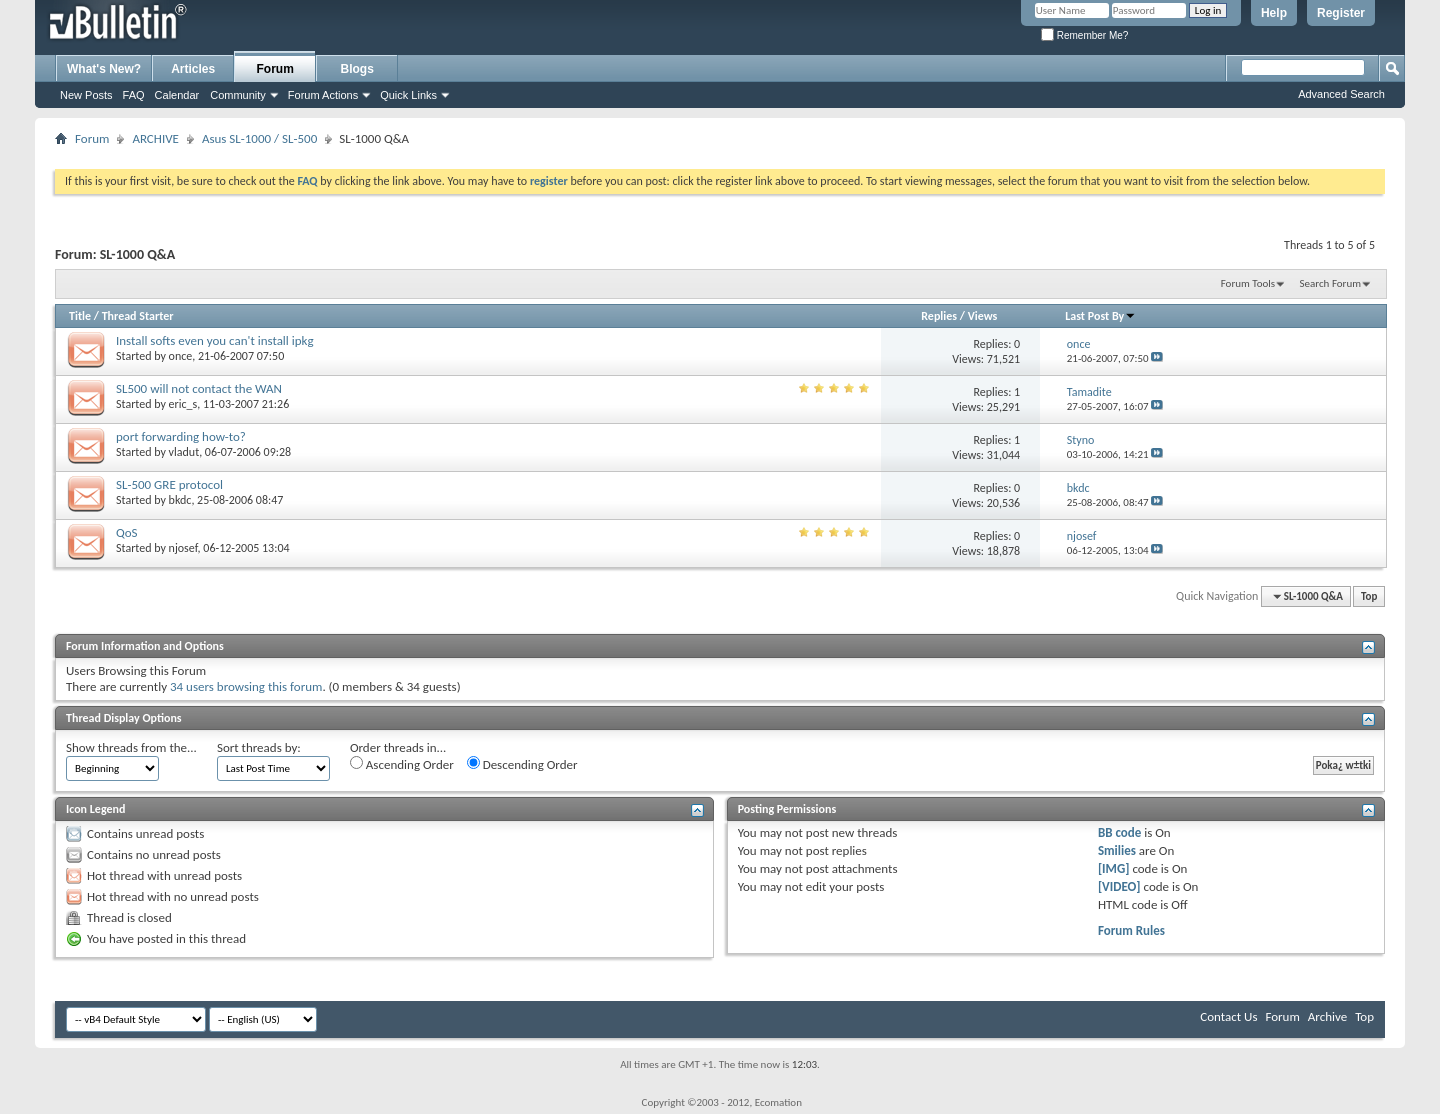  What do you see at coordinates (131, 747) in the screenshot?
I see `Show threads from the...` at bounding box center [131, 747].